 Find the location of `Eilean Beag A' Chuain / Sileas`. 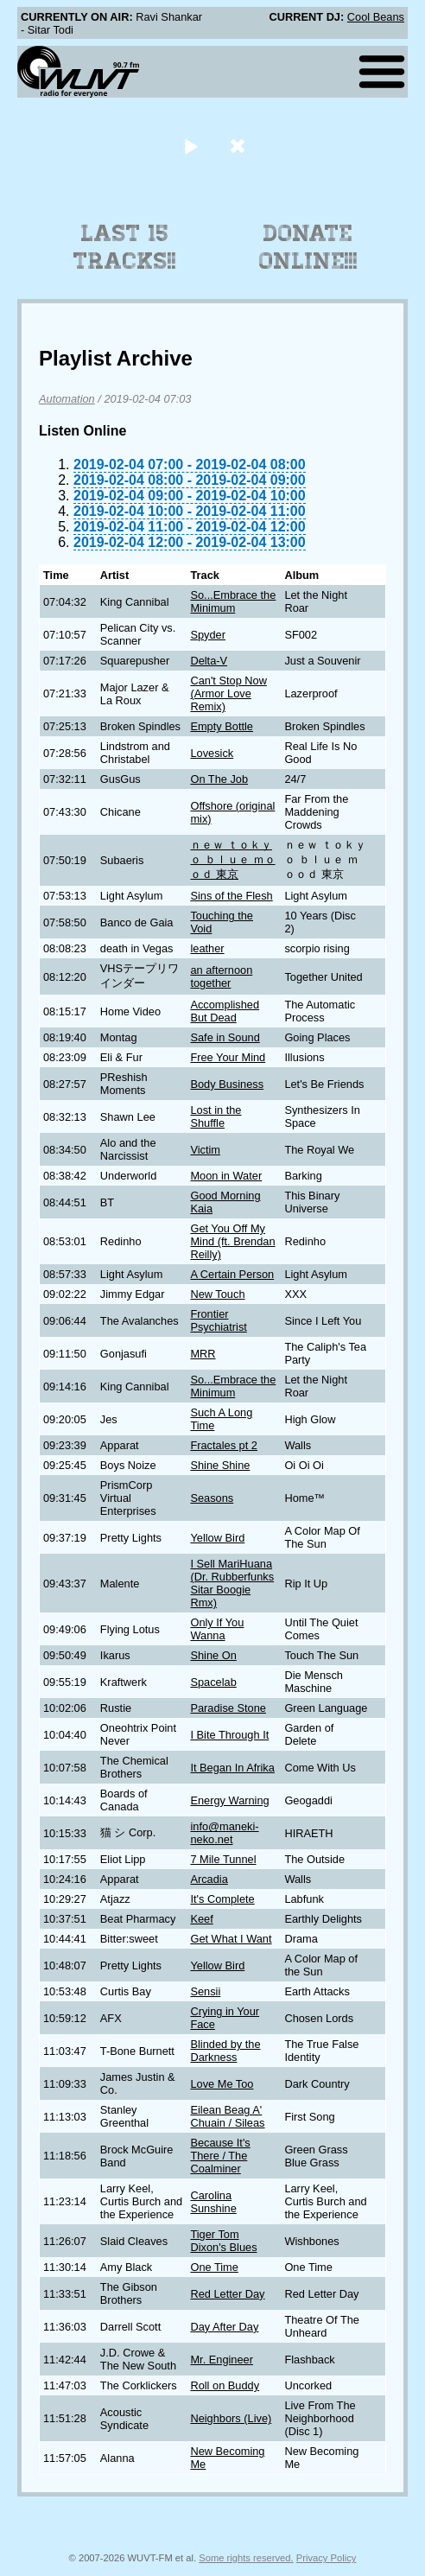

Eilean Beag A' Chuain / Sileas is located at coordinates (227, 2116).